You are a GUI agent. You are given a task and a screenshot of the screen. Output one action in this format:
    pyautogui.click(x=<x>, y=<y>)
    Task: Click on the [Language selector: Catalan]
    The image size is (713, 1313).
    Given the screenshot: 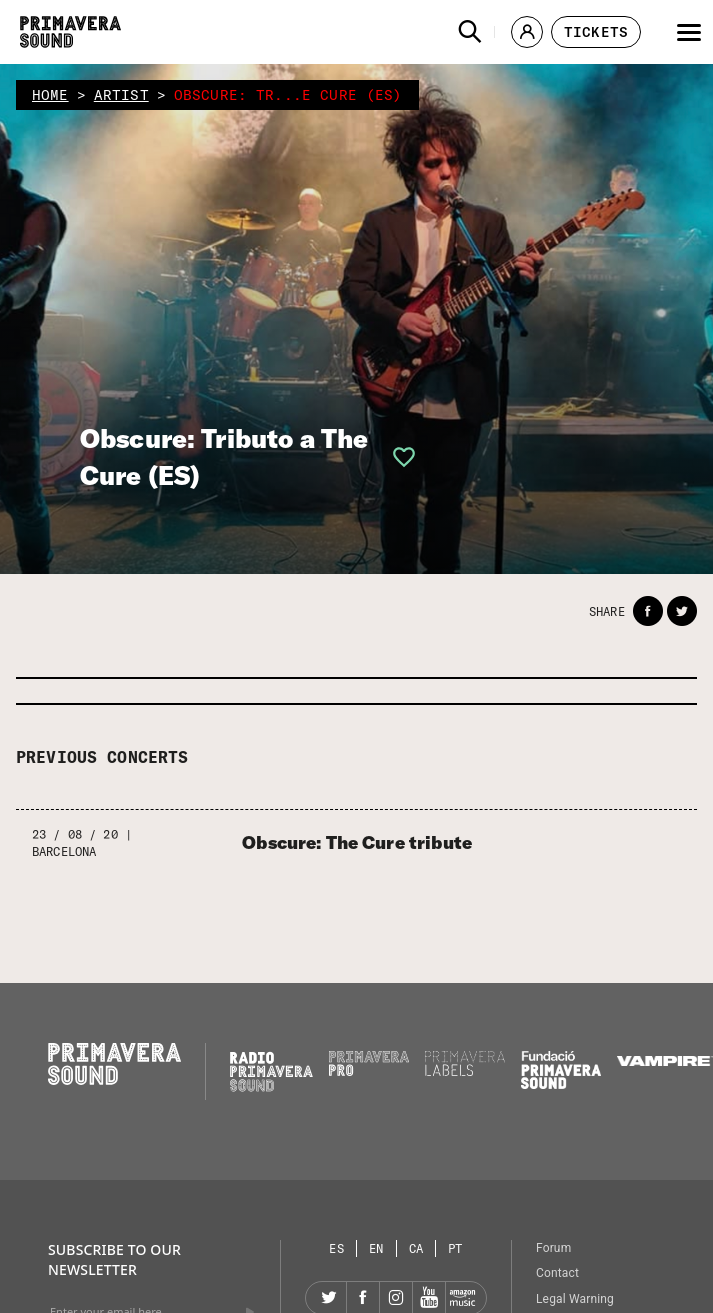 What is the action you would take?
    pyautogui.click(x=417, y=1248)
    